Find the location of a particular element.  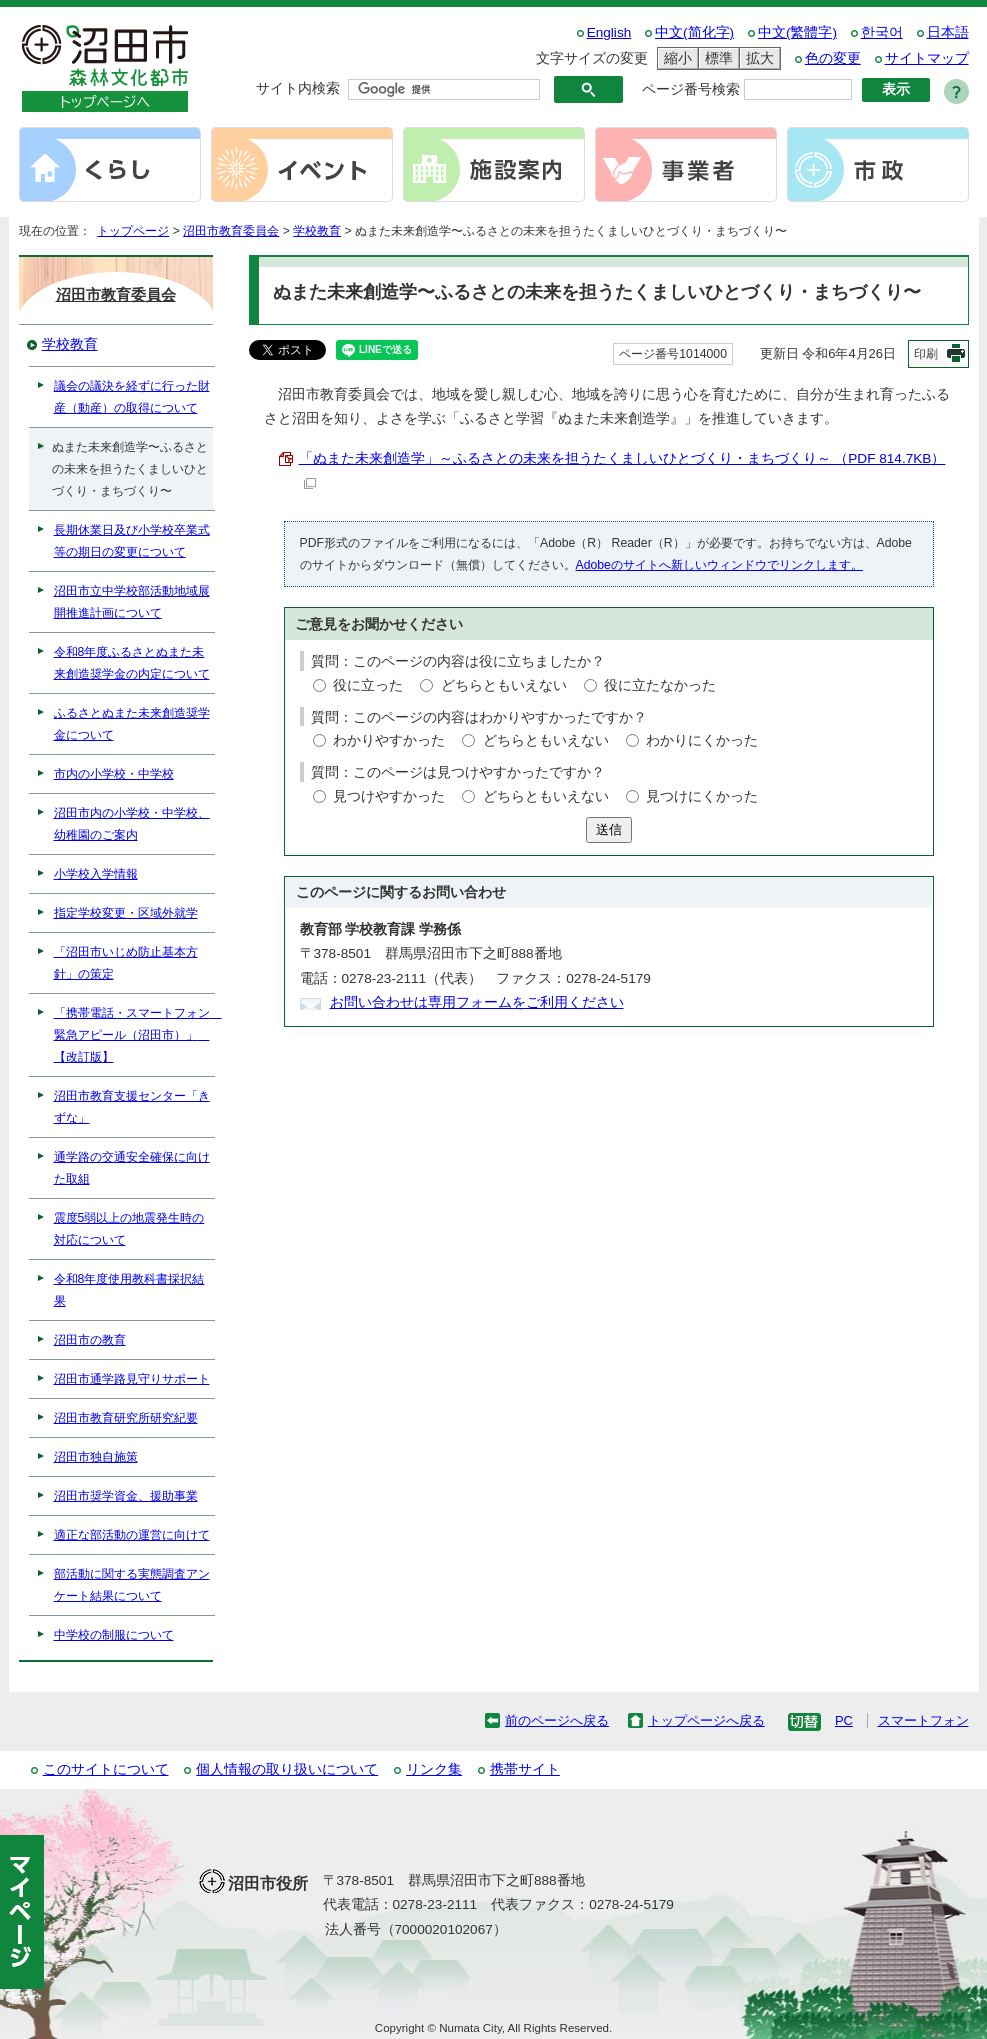

見つけにくかった is located at coordinates (702, 796).